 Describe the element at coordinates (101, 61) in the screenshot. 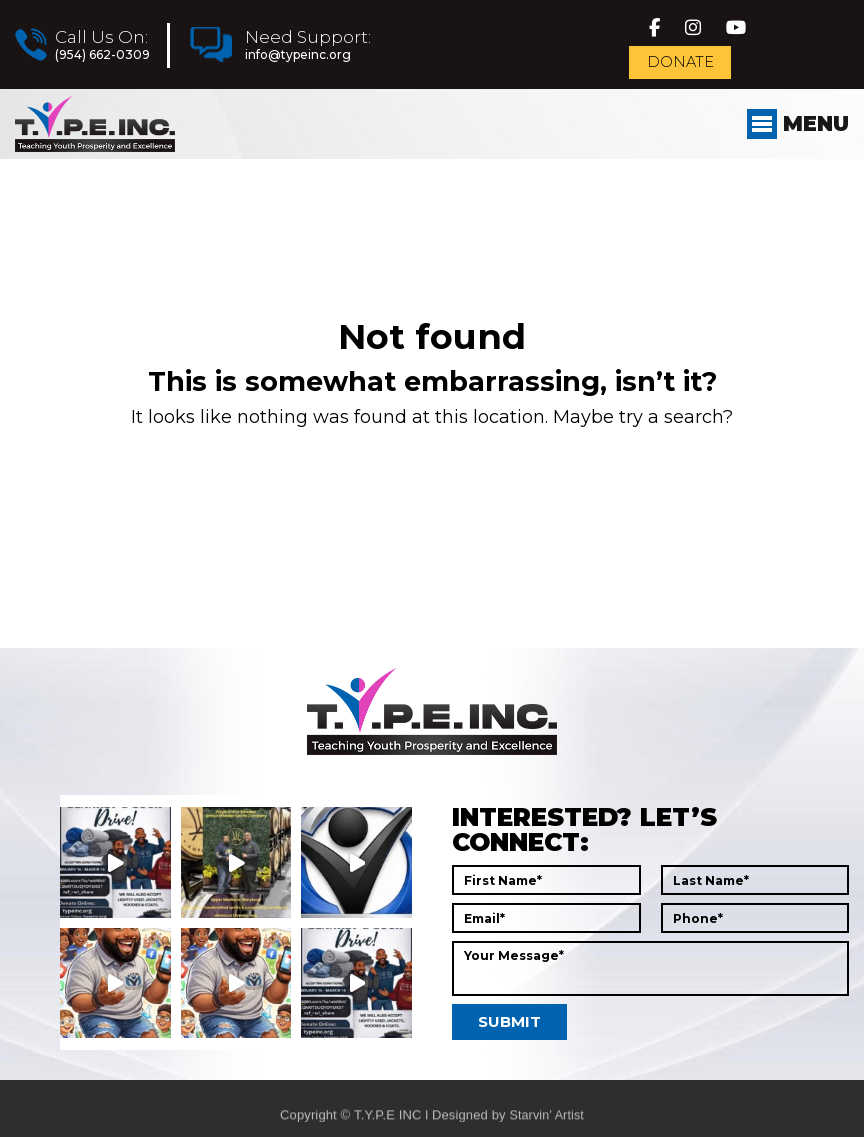

I see `(954) 662-0309` at that location.